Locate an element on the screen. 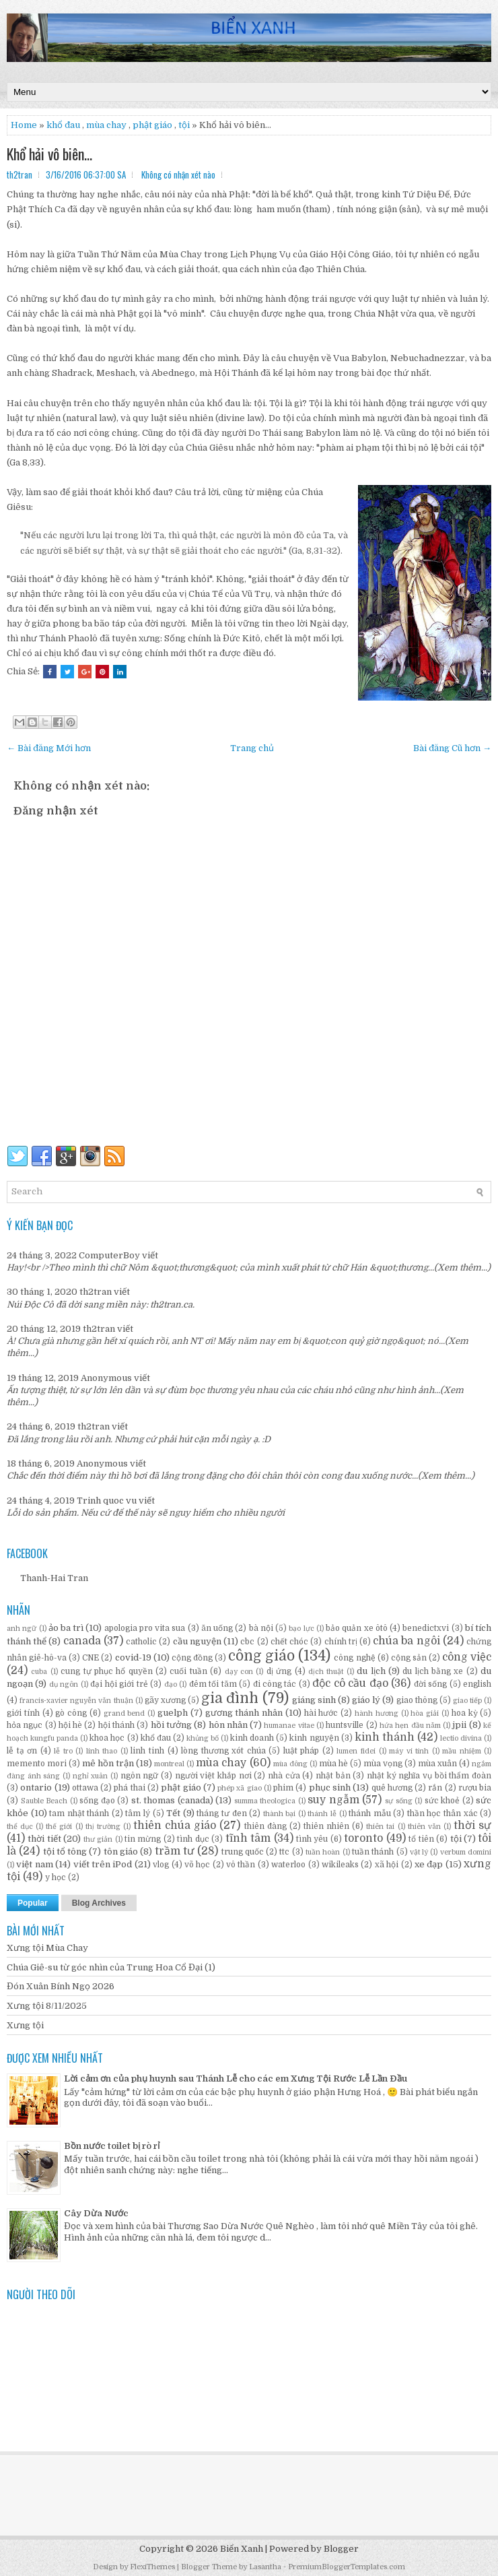 This screenshot has width=498, height=2576. sự sống is located at coordinates (399, 1801).